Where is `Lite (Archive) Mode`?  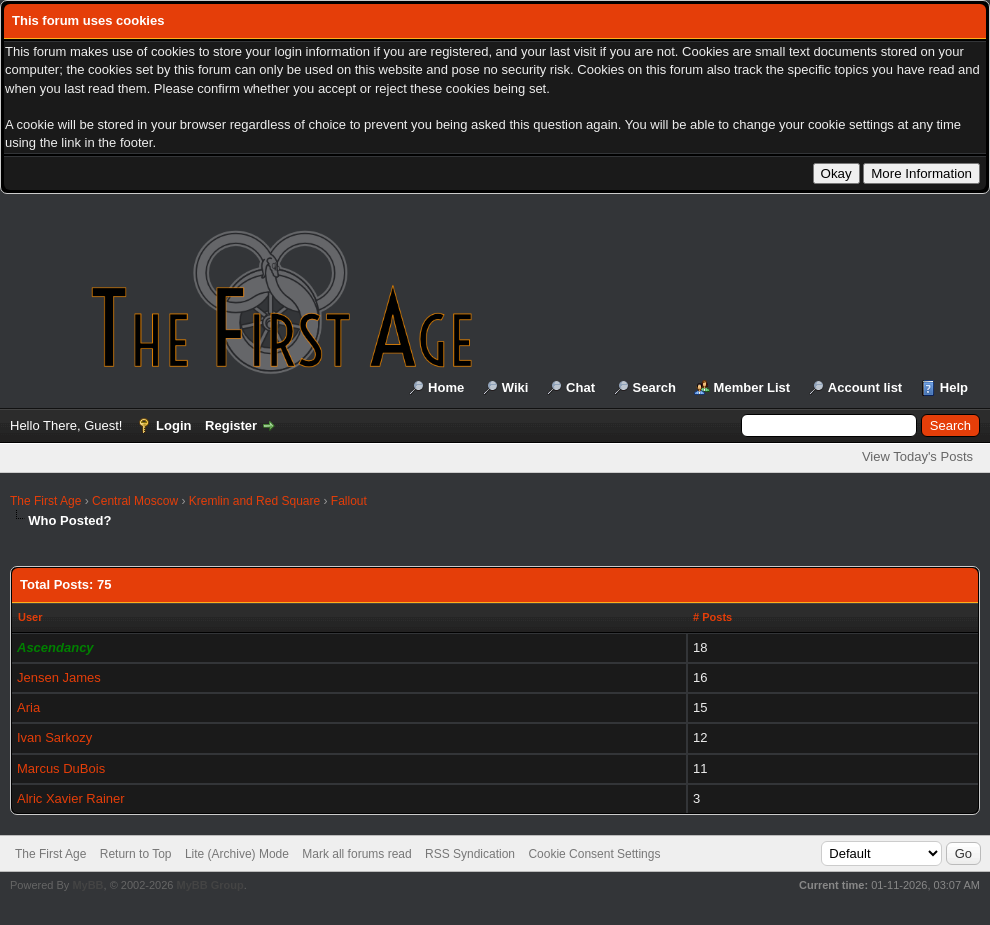
Lite (Archive) Mode is located at coordinates (237, 854).